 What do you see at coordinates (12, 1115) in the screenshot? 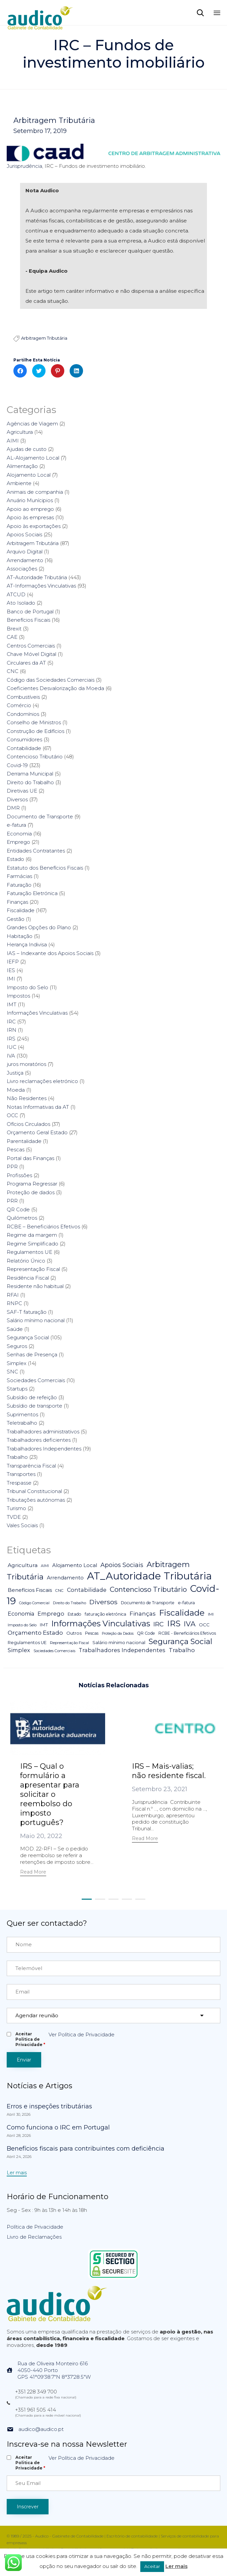
I see `OCC` at bounding box center [12, 1115].